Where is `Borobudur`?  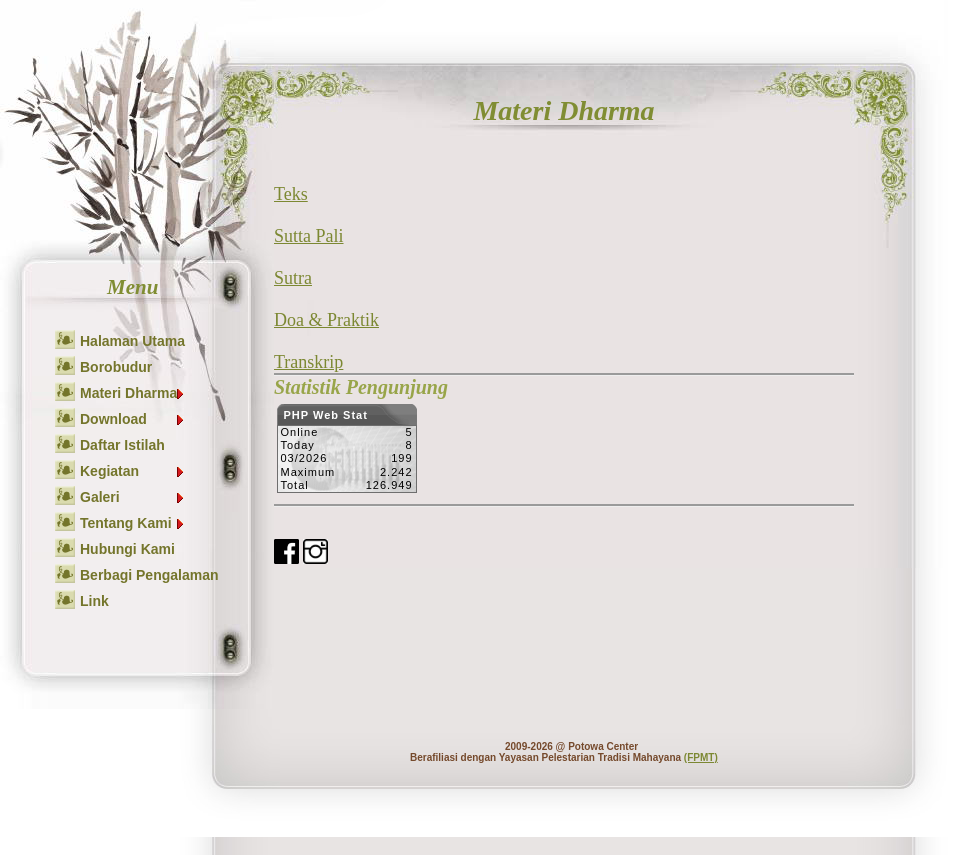
Borobudur is located at coordinates (116, 367).